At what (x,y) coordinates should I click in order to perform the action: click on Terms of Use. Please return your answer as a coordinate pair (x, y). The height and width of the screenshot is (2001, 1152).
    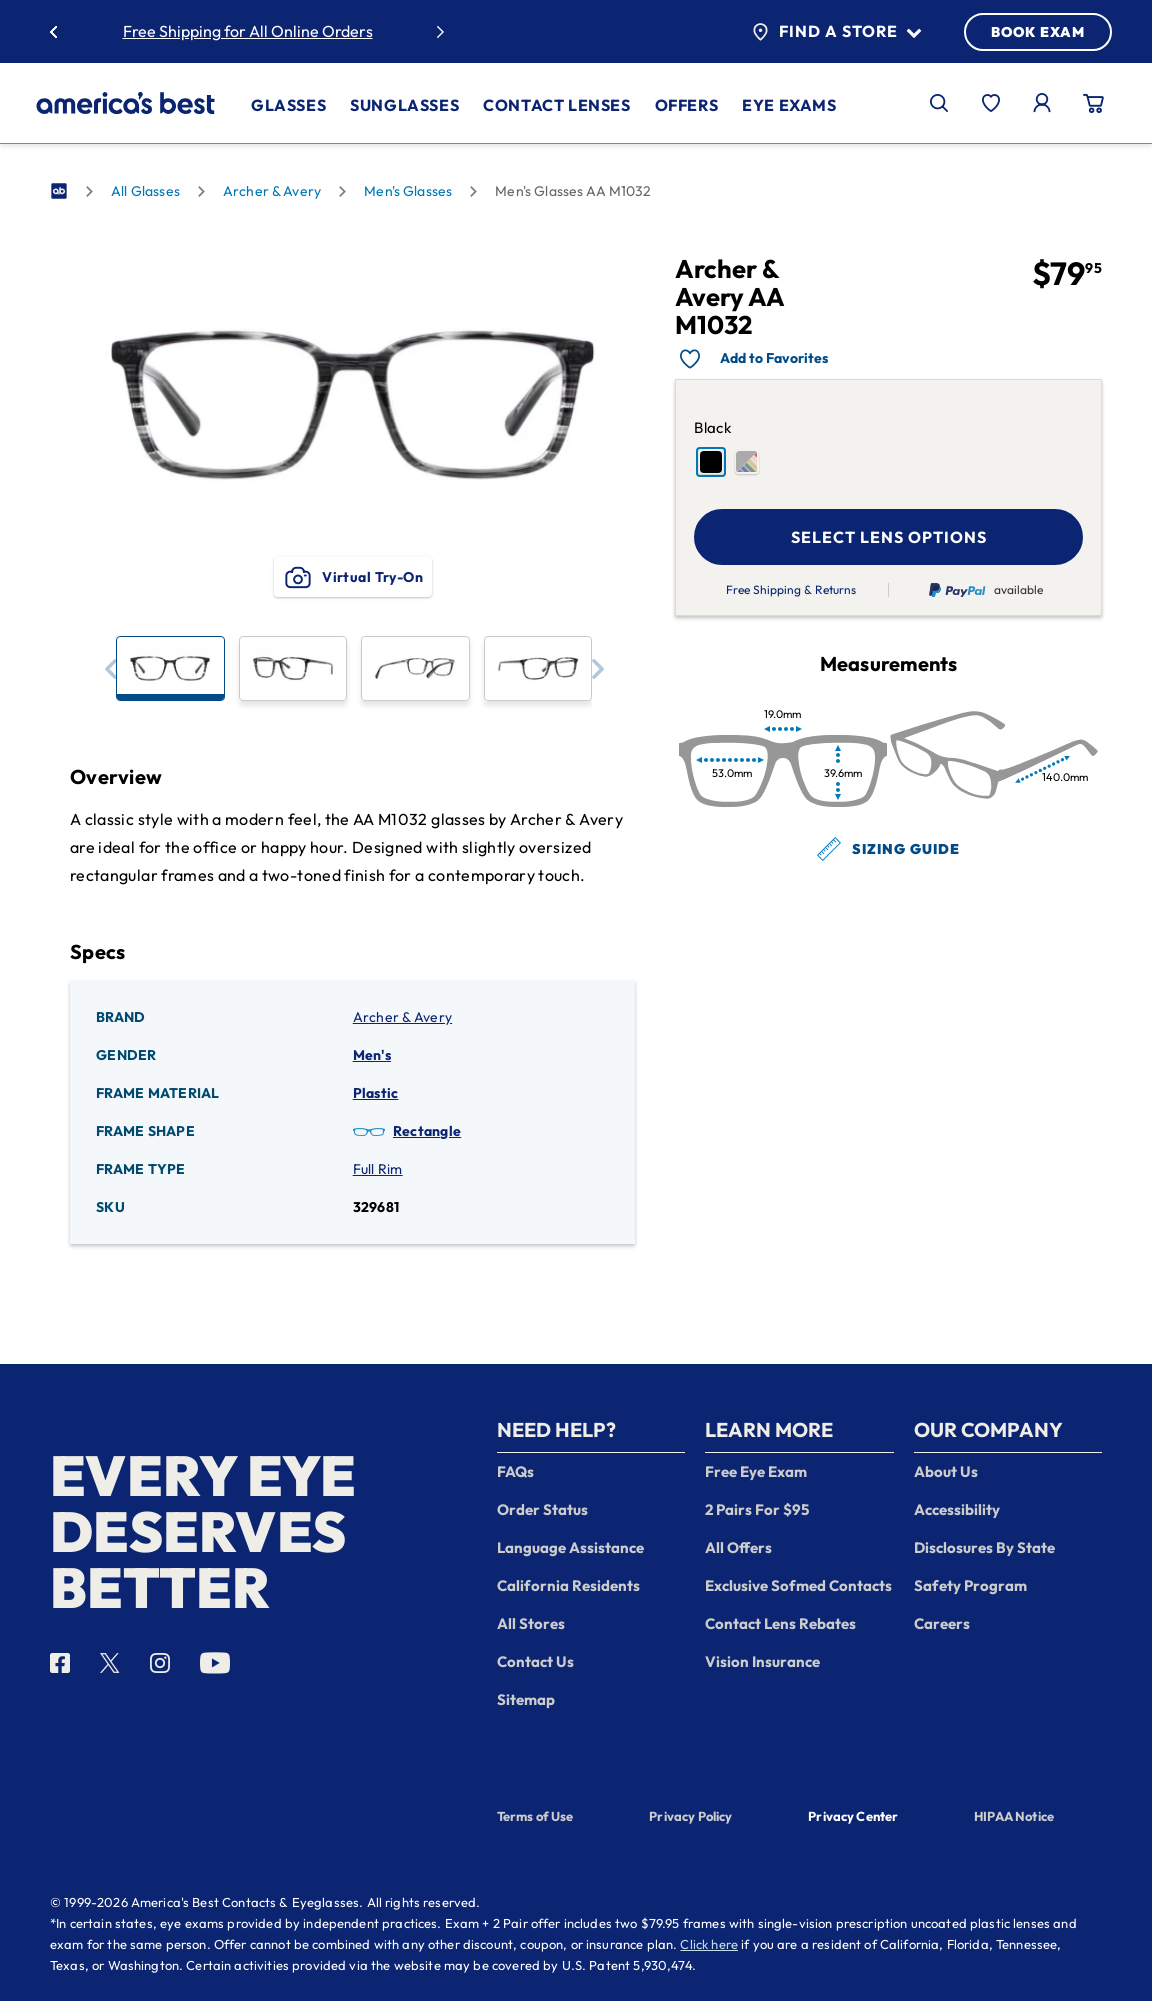
    Looking at the image, I should click on (535, 1816).